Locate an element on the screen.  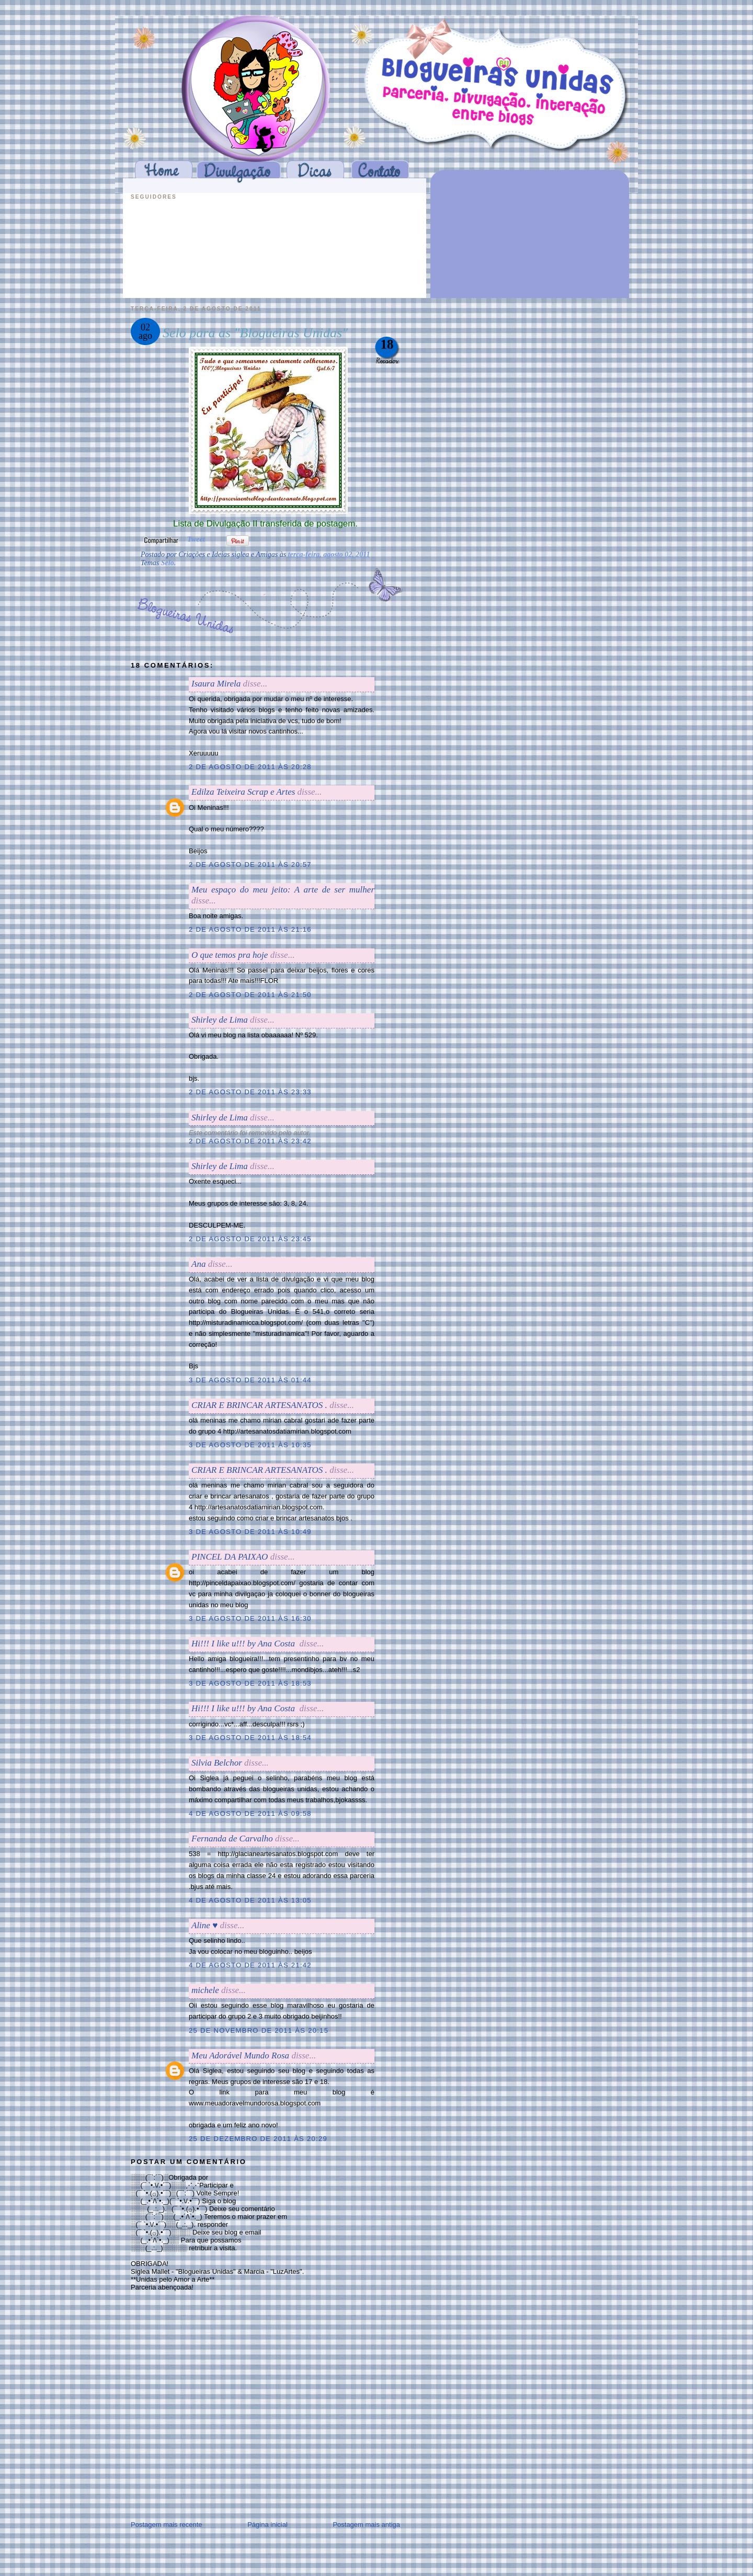
3 de agosto de 2011 às 01:44 is located at coordinates (250, 1380).